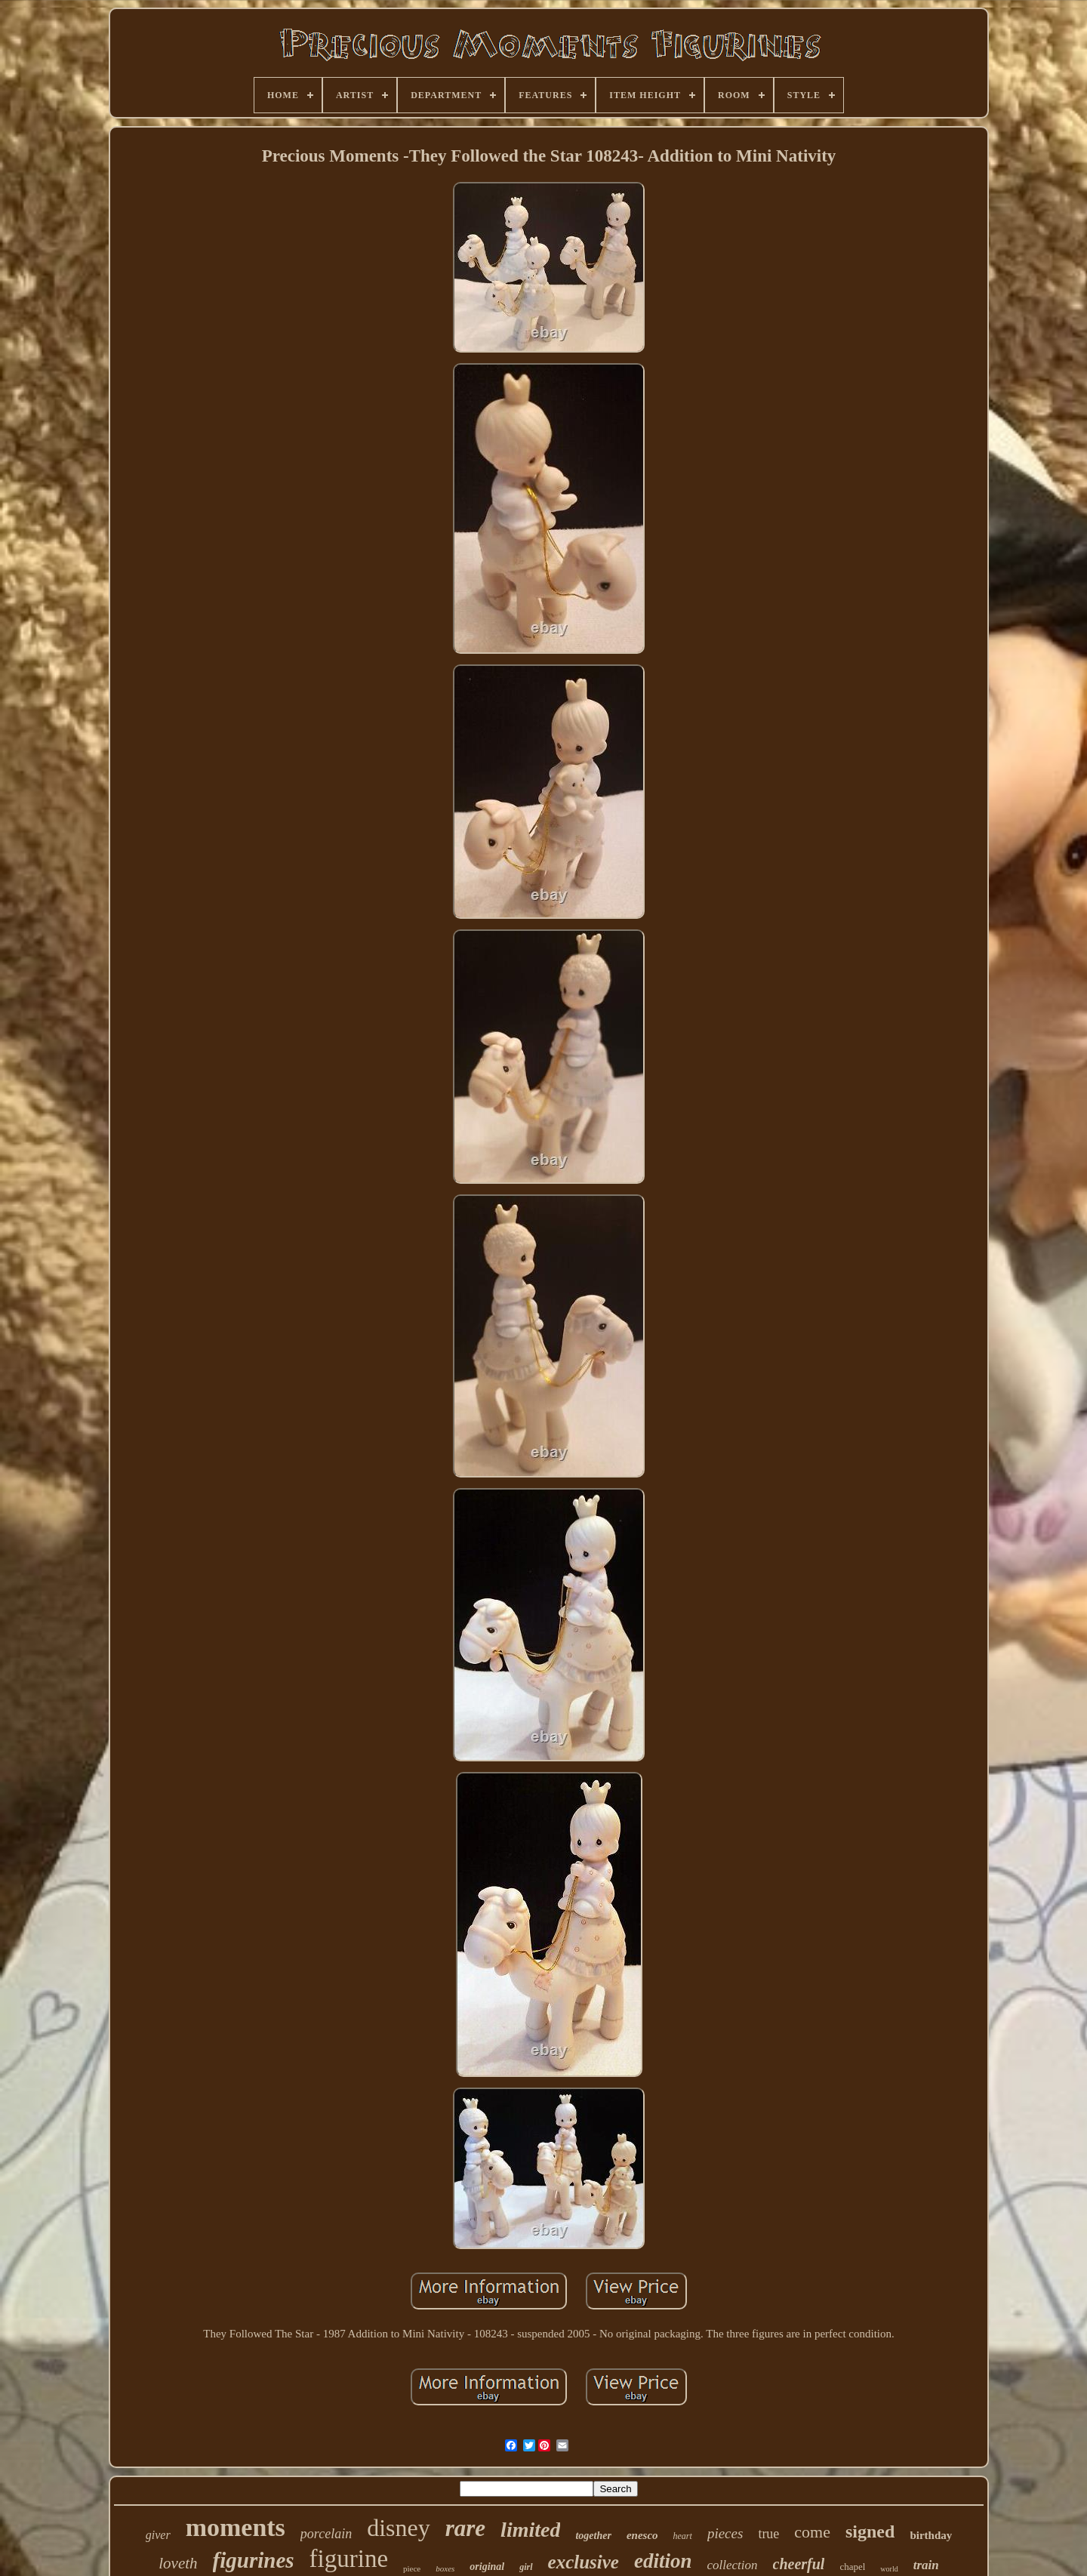 This screenshot has width=1087, height=2576. I want to click on true, so click(768, 2533).